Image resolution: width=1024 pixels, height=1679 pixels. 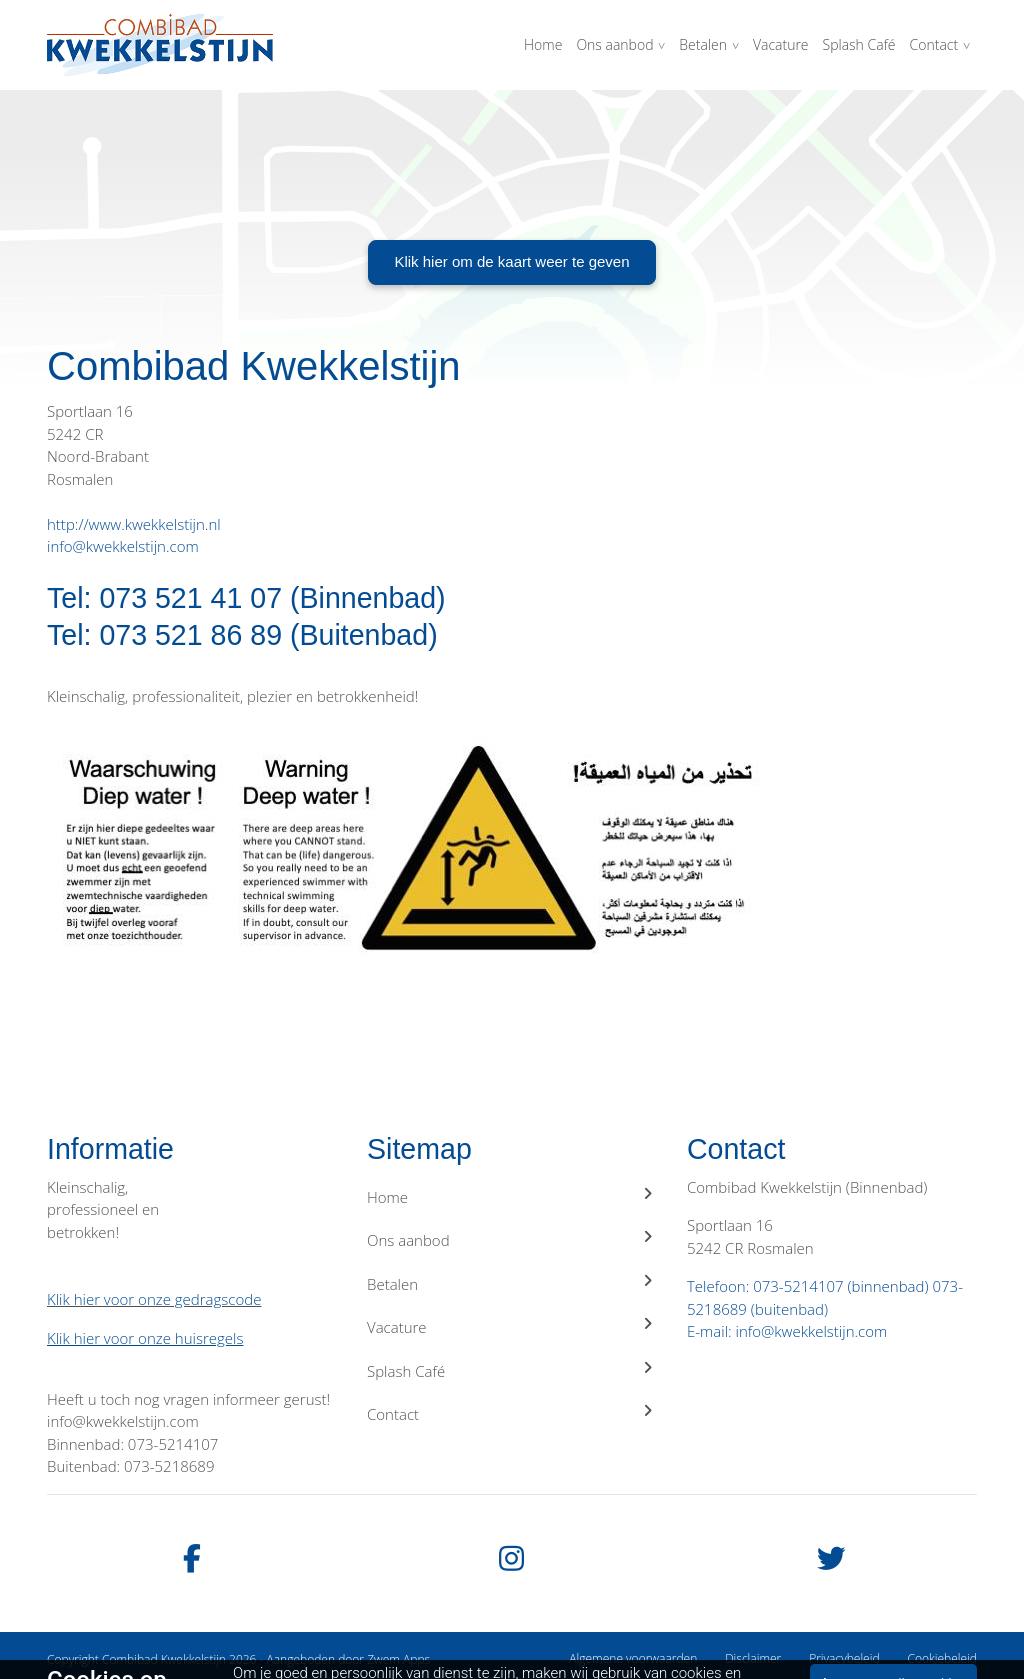 What do you see at coordinates (543, 44) in the screenshot?
I see `Home` at bounding box center [543, 44].